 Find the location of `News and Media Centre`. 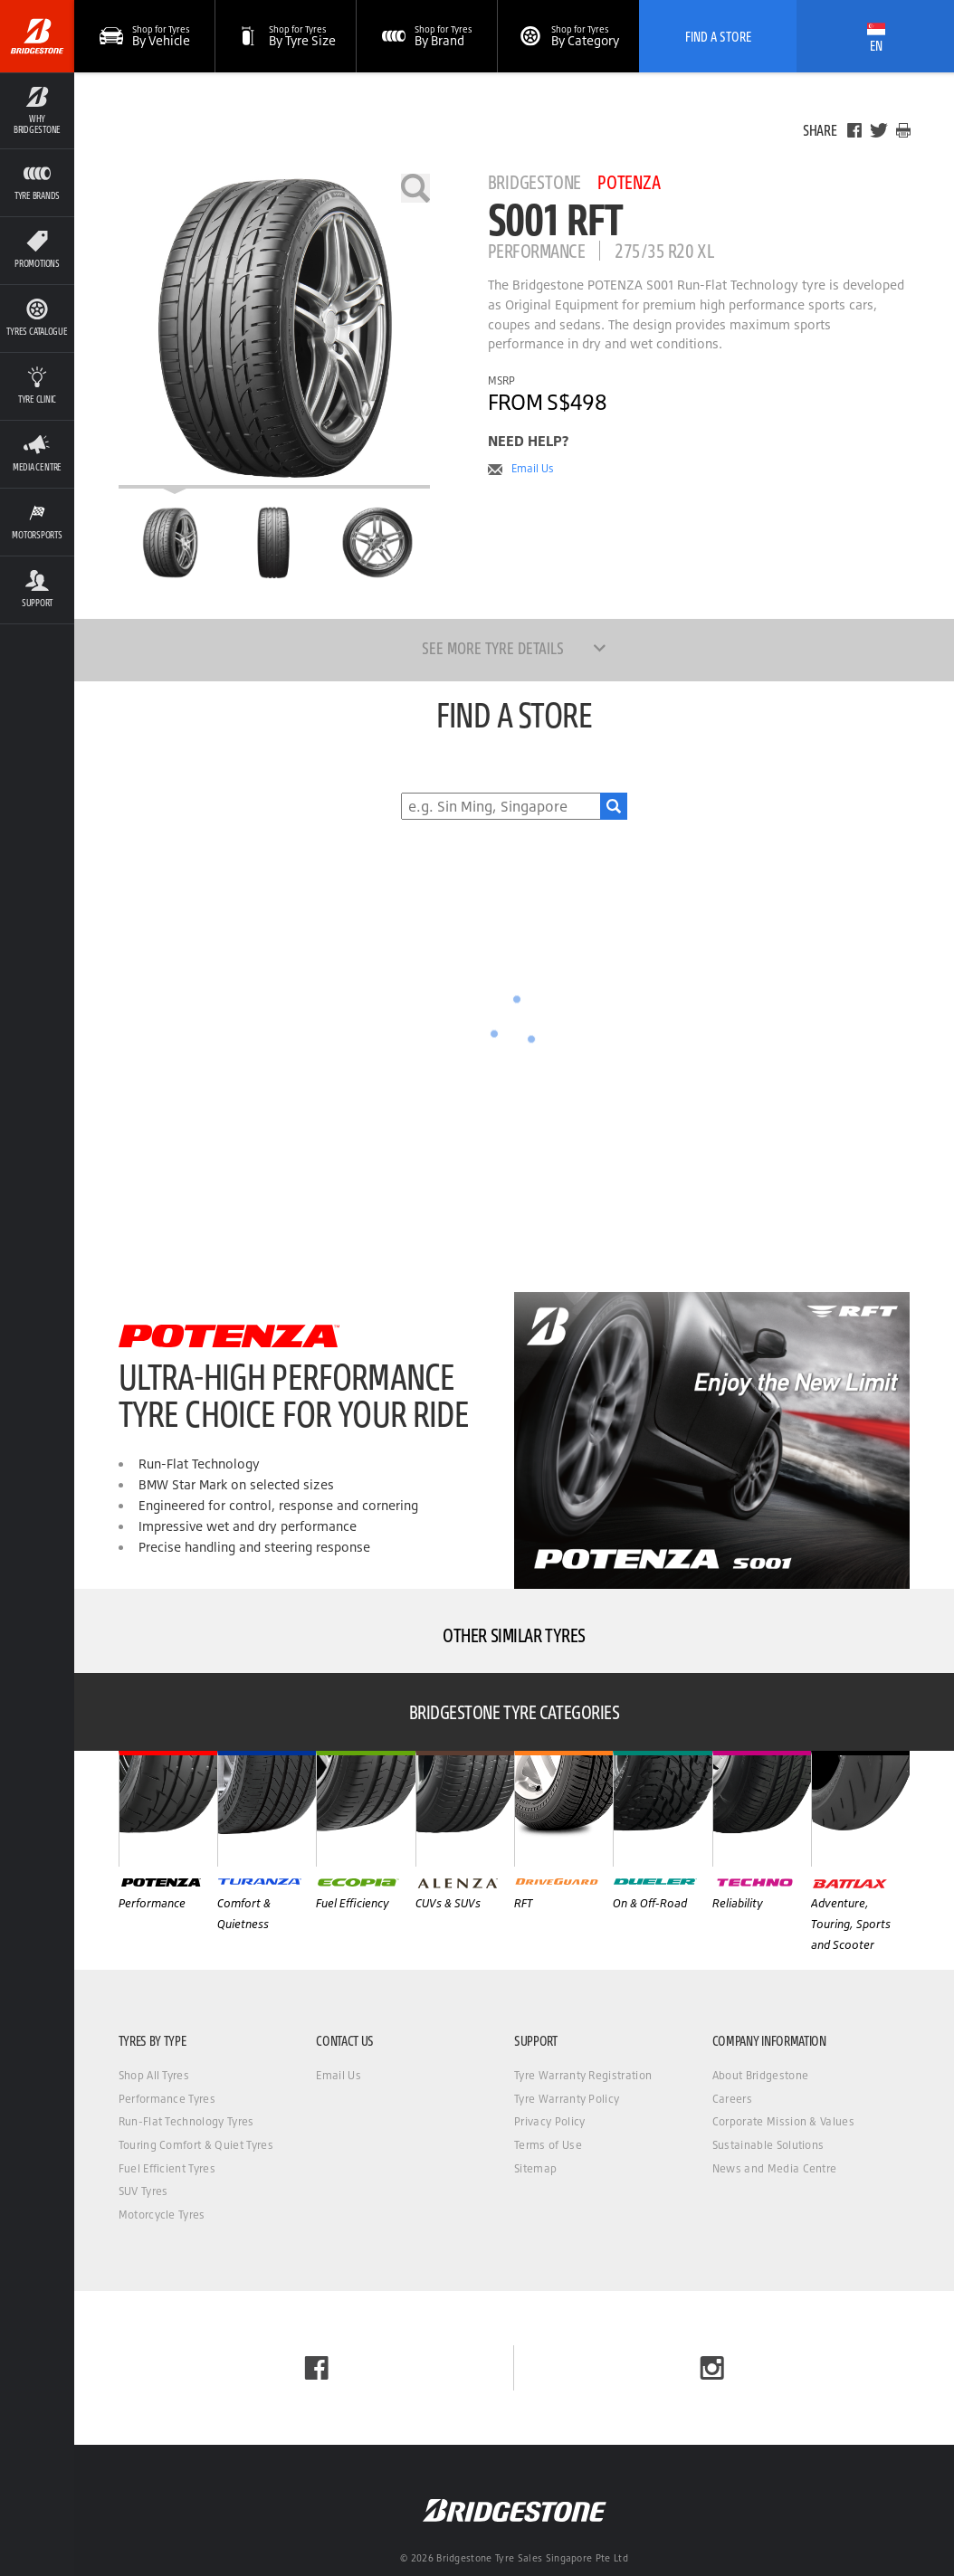

News and Media Centre is located at coordinates (774, 2168).